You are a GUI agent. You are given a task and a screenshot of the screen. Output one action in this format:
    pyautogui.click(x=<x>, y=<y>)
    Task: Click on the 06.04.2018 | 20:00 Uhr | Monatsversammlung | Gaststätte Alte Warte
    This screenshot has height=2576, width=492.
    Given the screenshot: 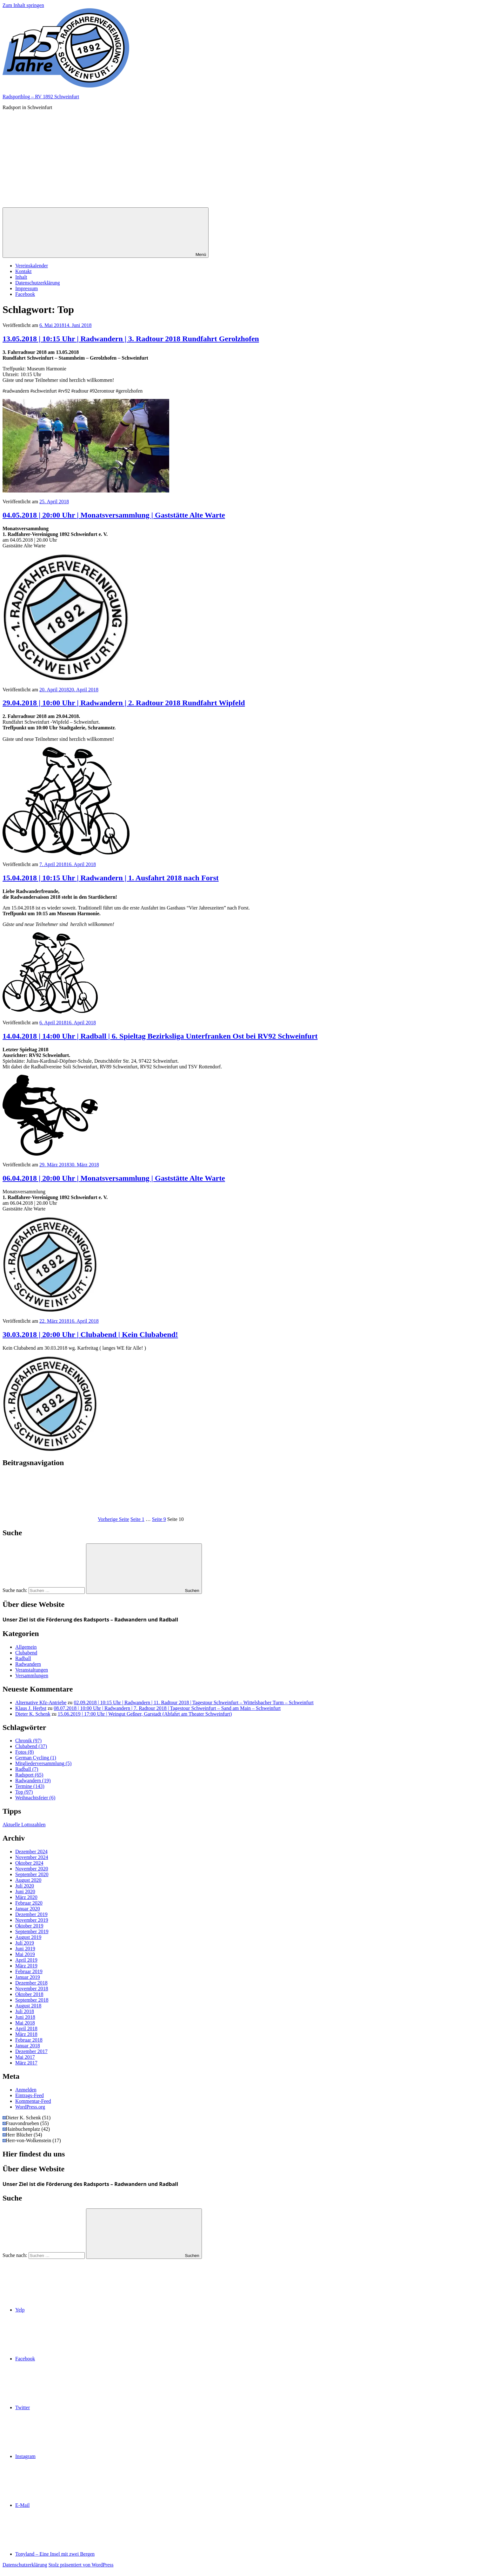 What is the action you would take?
    pyautogui.click(x=114, y=1178)
    